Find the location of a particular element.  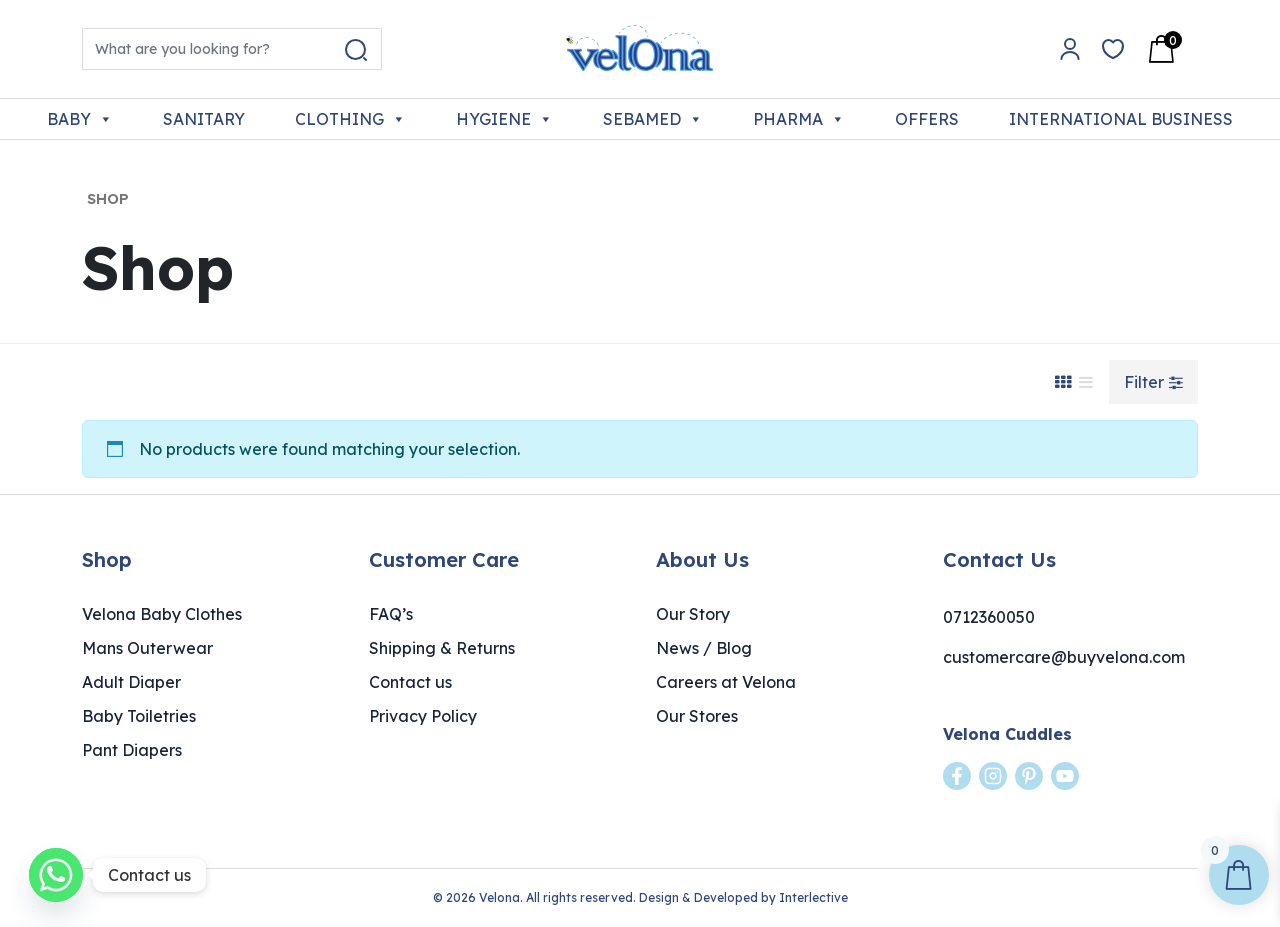

PHARMA is located at coordinates (799, 119).